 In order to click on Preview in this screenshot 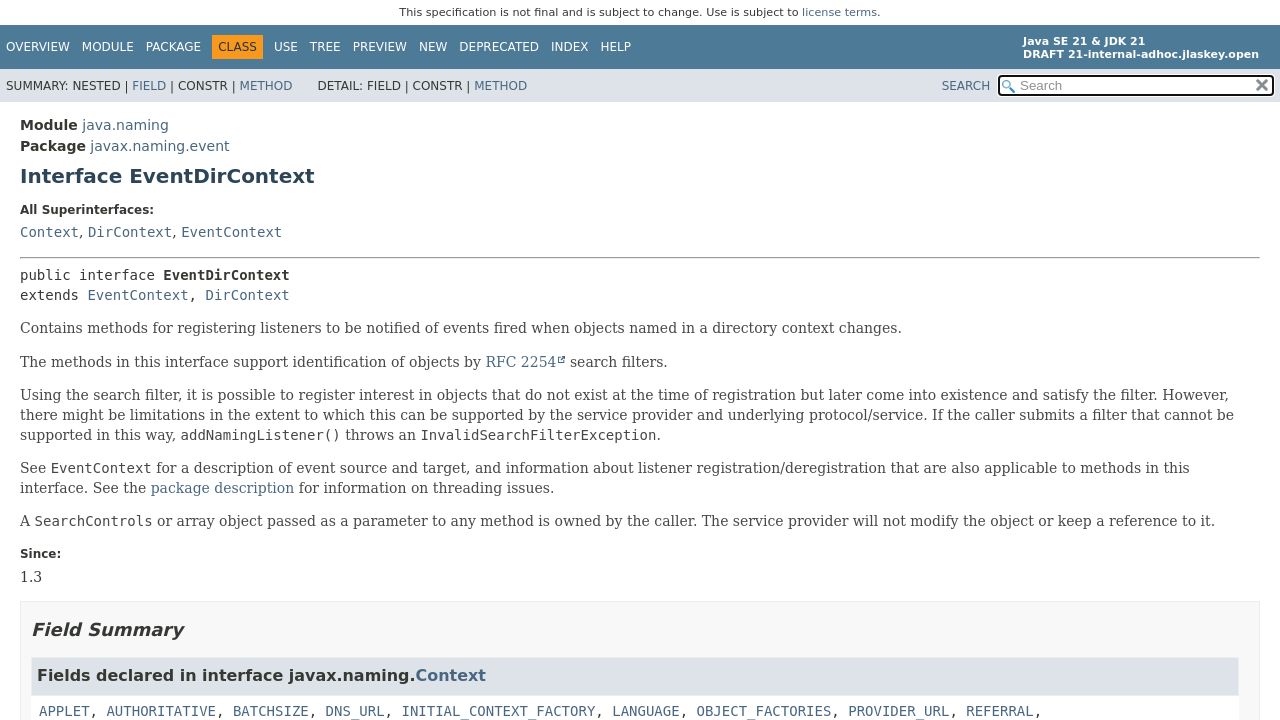, I will do `click(380, 47)`.